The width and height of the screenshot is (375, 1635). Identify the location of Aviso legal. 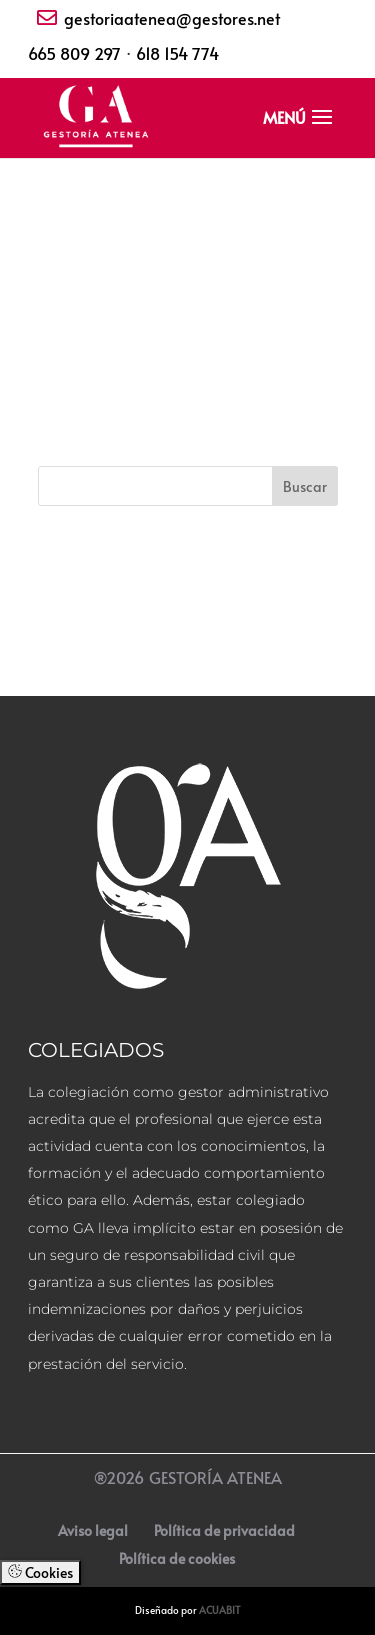
(93, 1530).